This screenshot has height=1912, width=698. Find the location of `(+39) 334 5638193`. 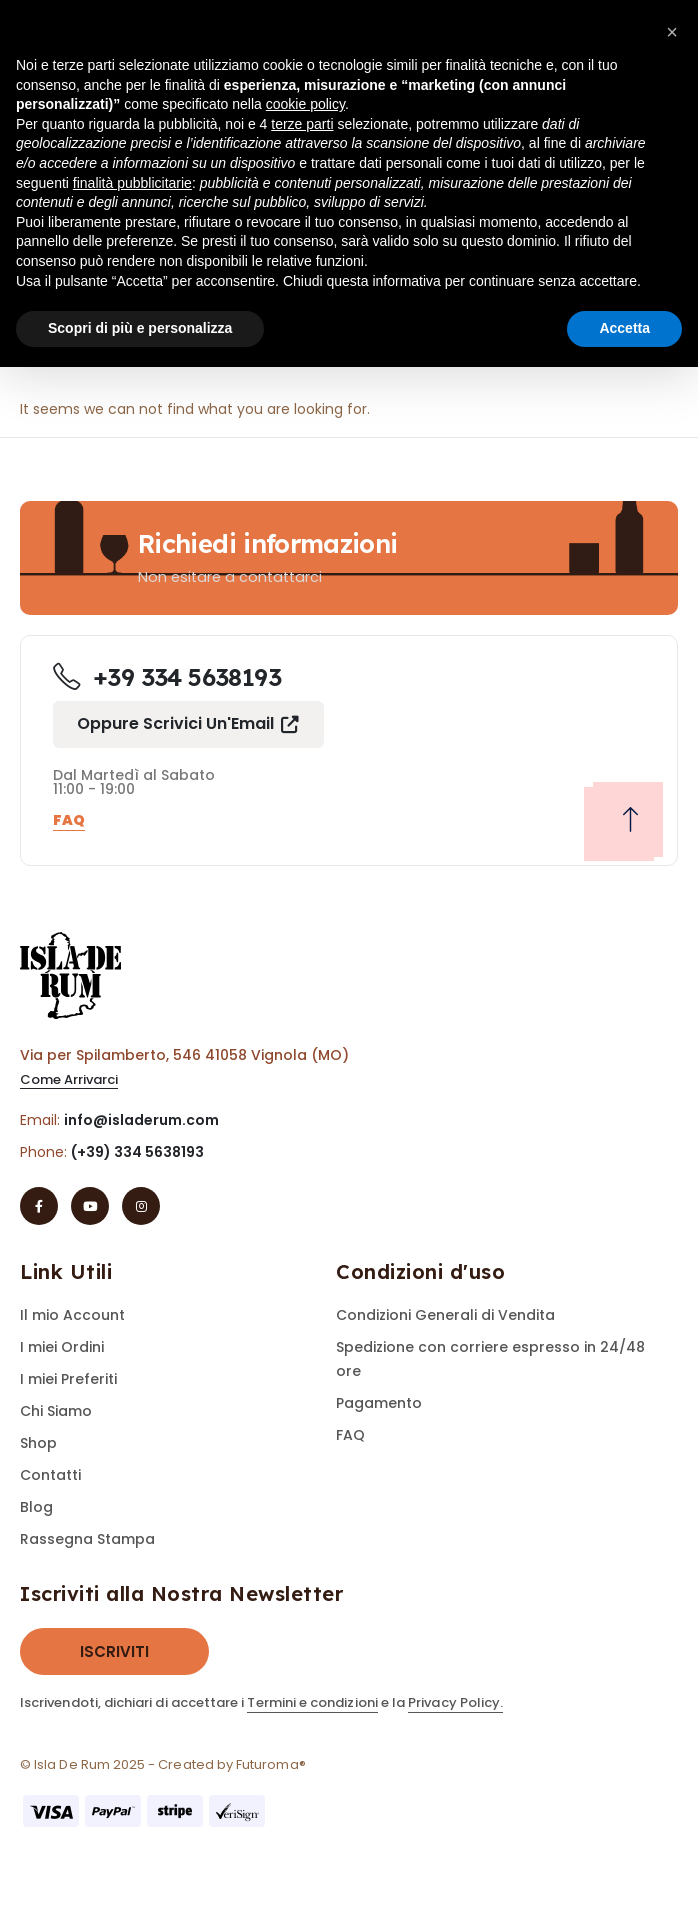

(+39) 334 5638193 is located at coordinates (137, 1152).